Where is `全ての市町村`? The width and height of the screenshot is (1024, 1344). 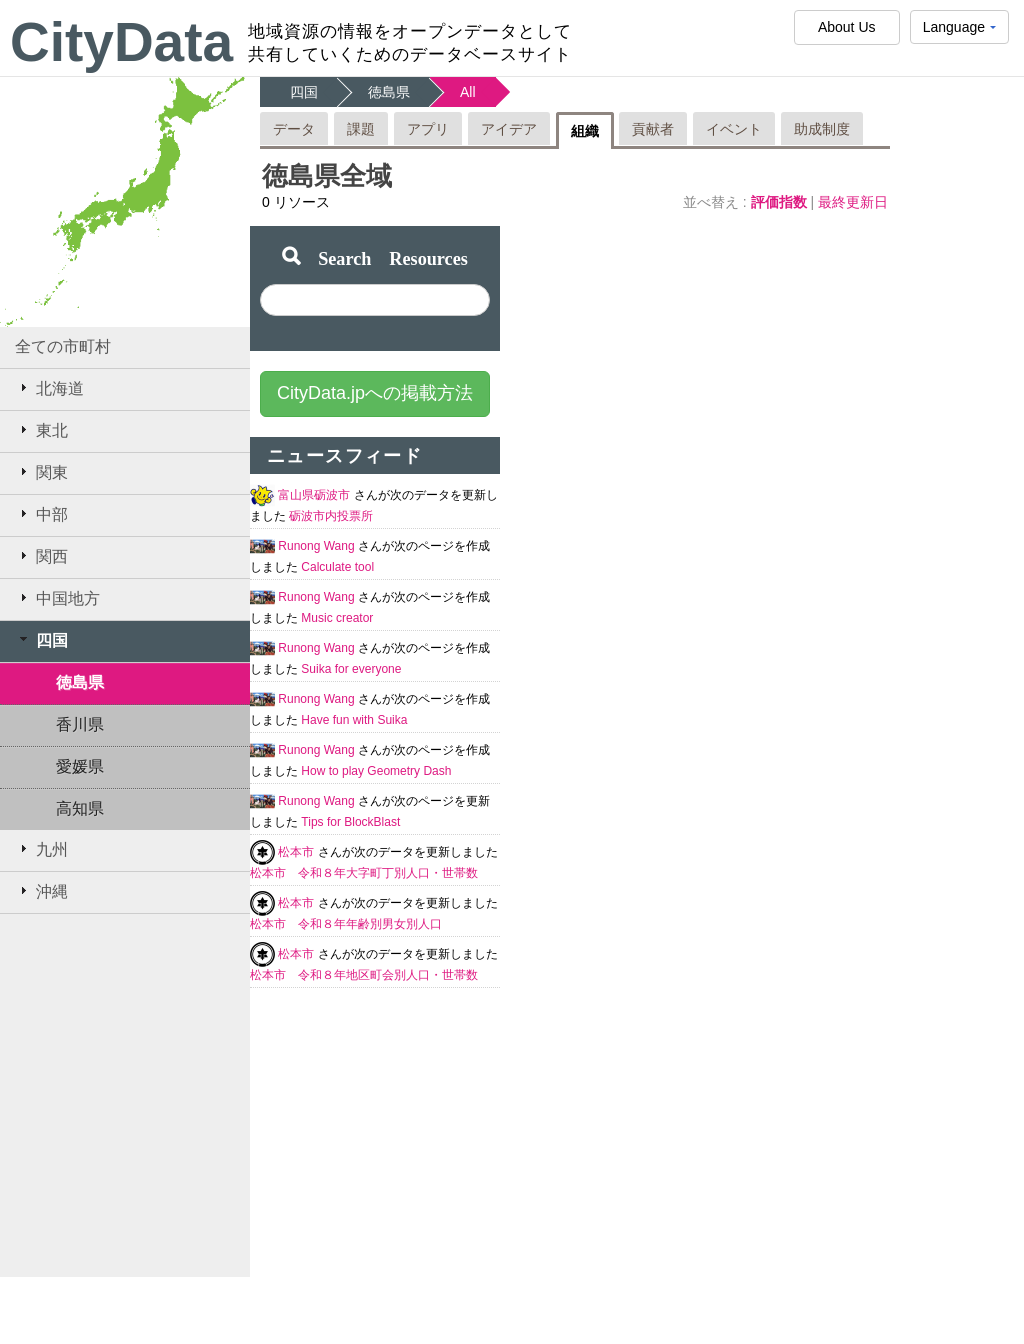 全ての市町村 is located at coordinates (63, 346).